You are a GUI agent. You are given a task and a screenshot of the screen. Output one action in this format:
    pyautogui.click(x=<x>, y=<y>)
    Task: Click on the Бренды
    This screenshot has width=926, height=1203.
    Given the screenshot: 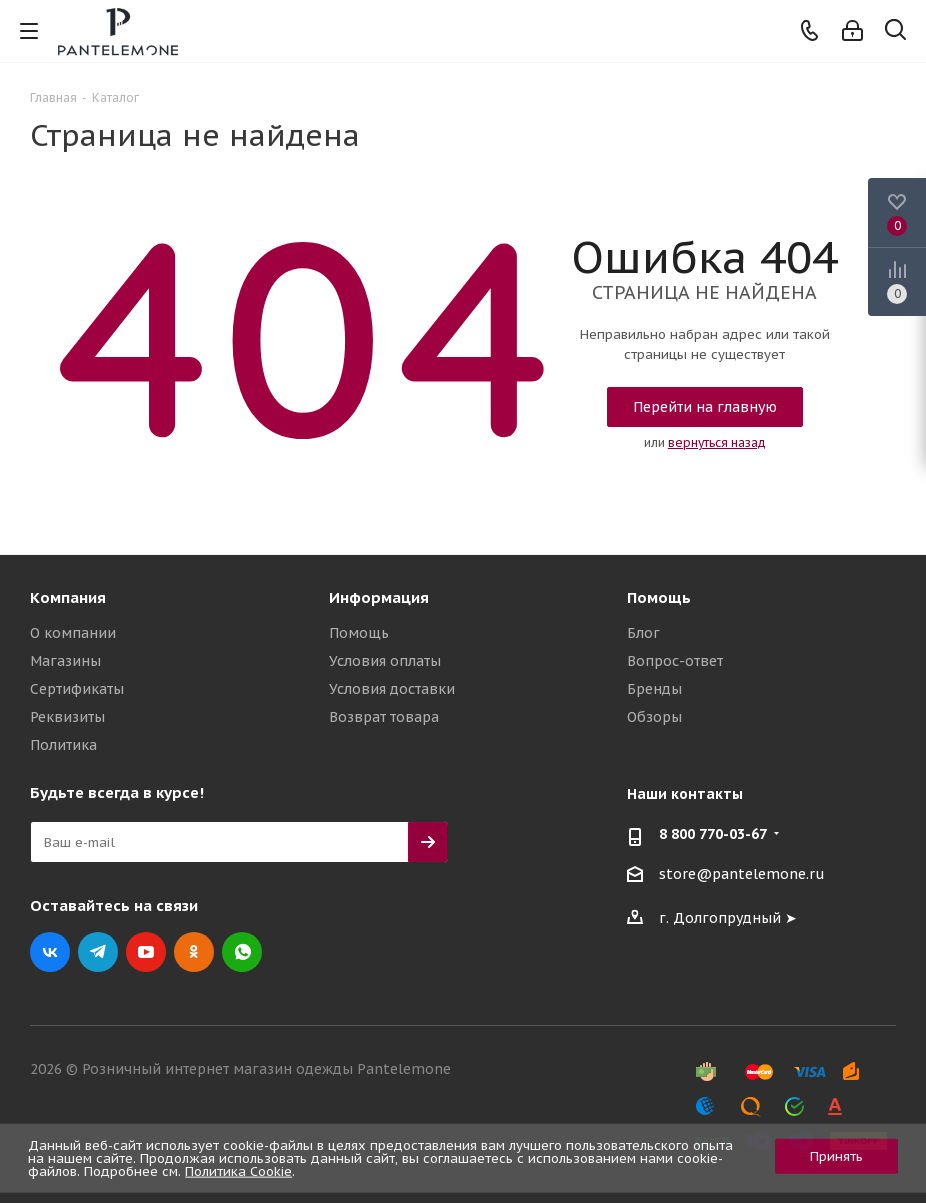 What is the action you would take?
    pyautogui.click(x=654, y=689)
    